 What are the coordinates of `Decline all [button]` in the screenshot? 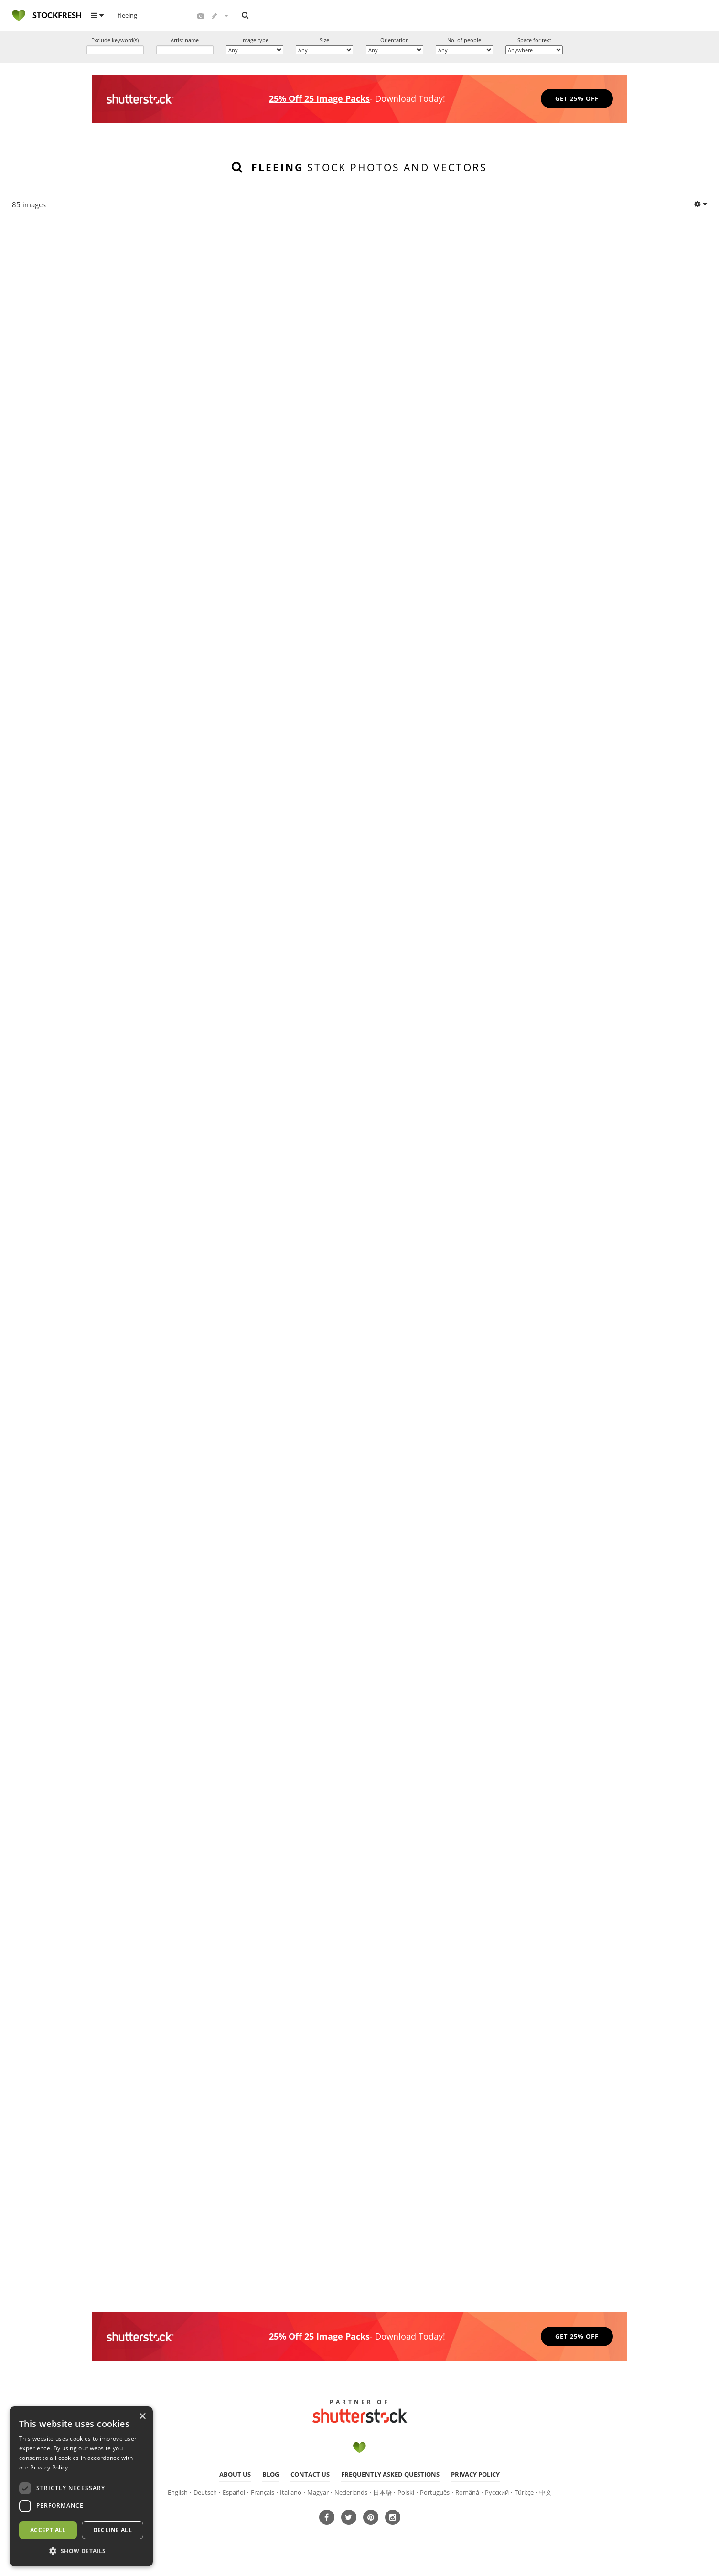 It's located at (112, 2530).